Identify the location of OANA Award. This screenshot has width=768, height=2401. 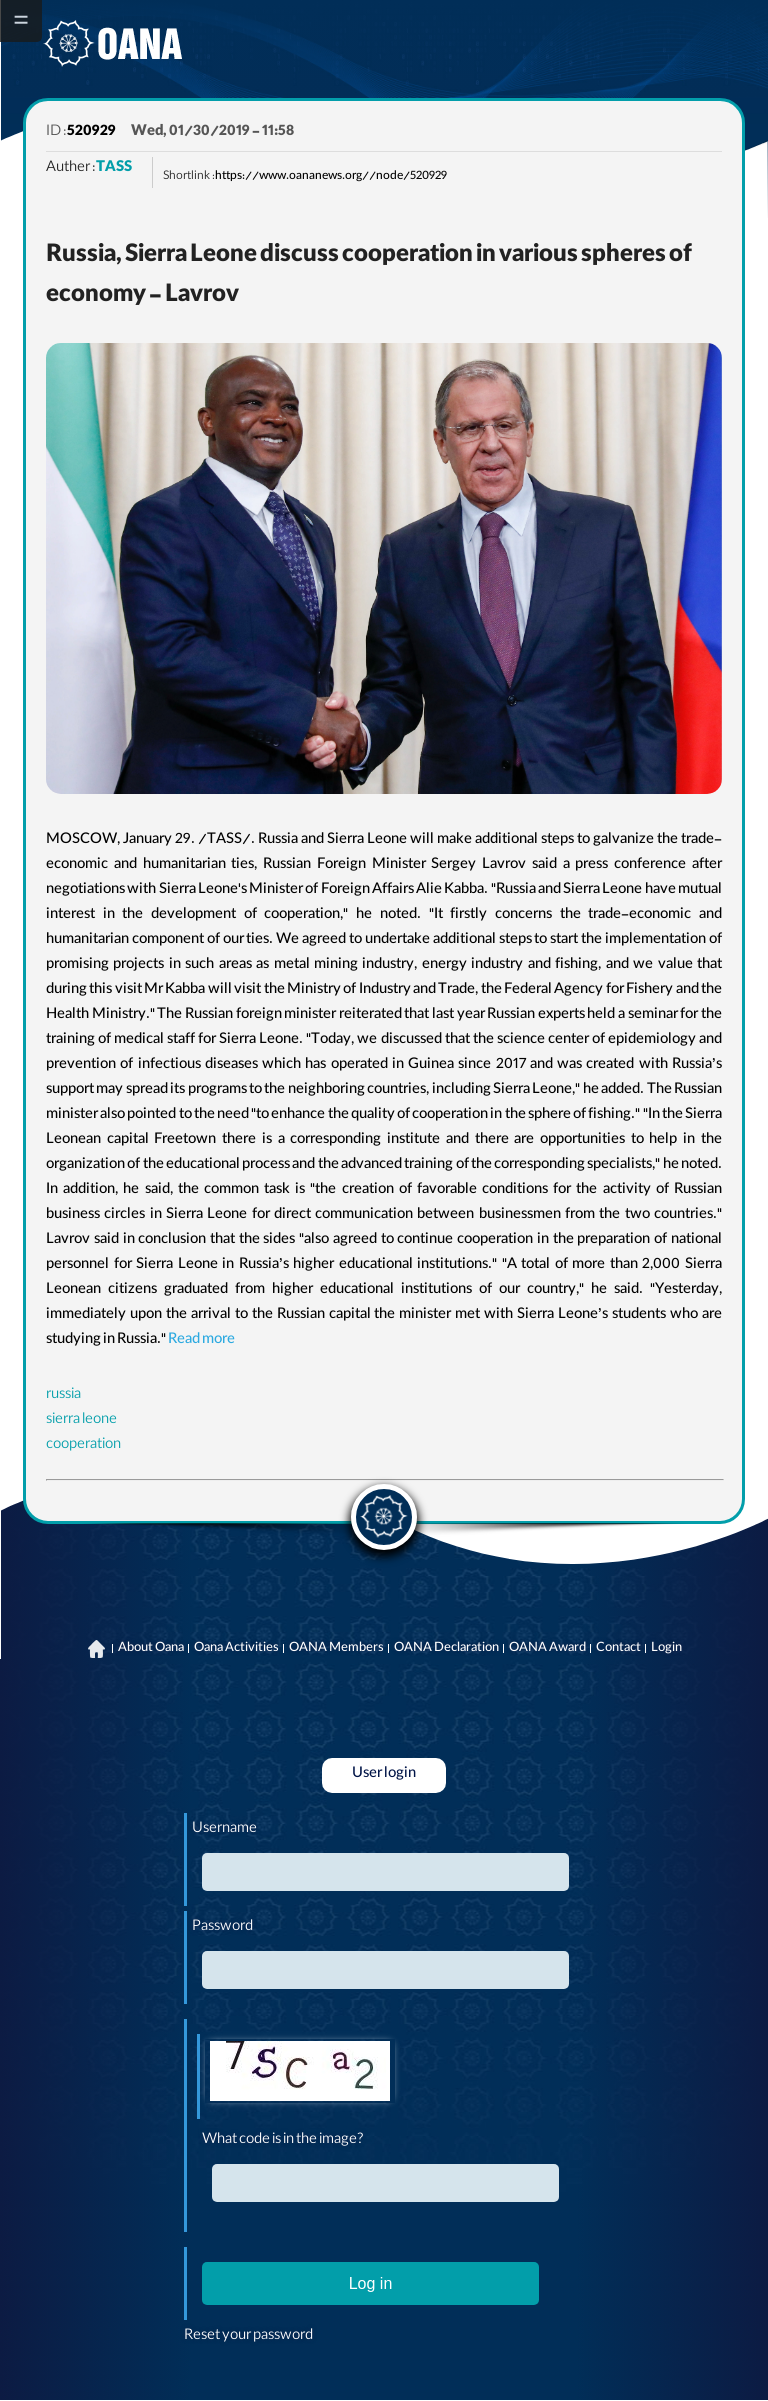
(547, 1649).